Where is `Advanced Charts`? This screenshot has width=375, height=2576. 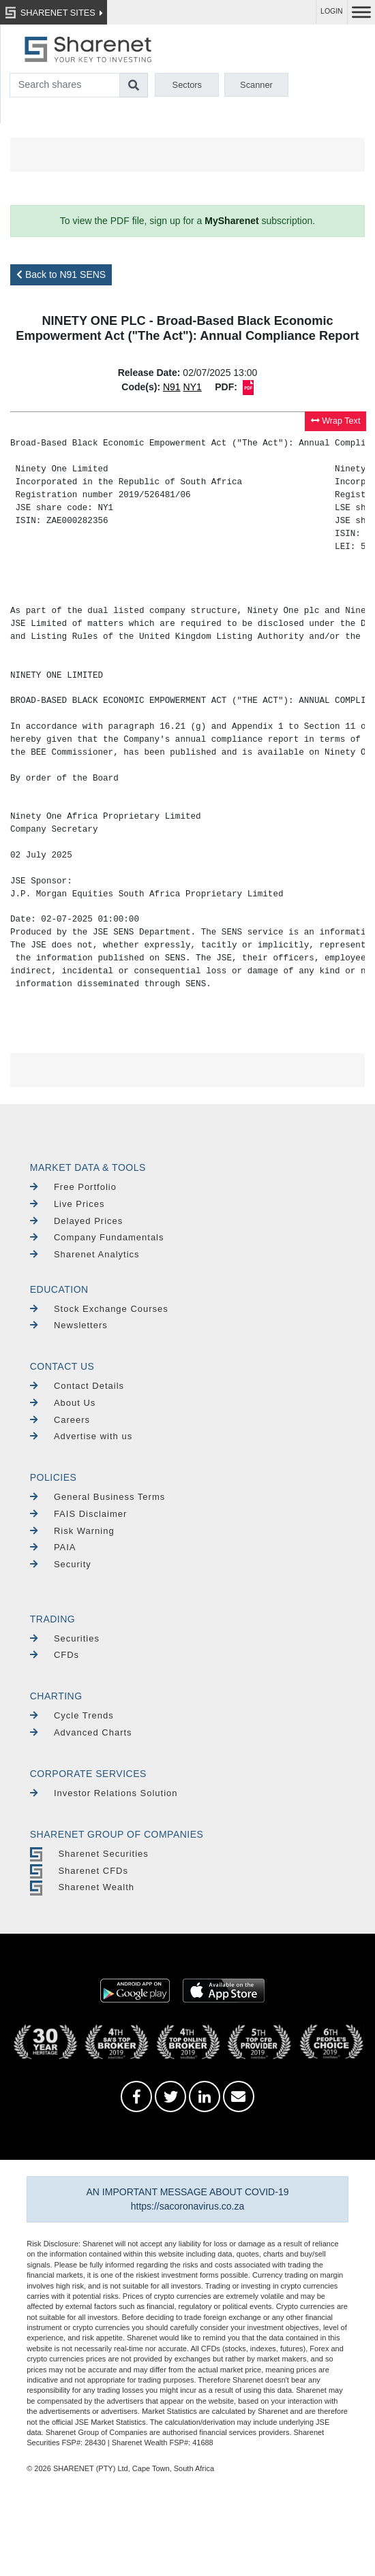
Advanced Charts is located at coordinates (81, 1732).